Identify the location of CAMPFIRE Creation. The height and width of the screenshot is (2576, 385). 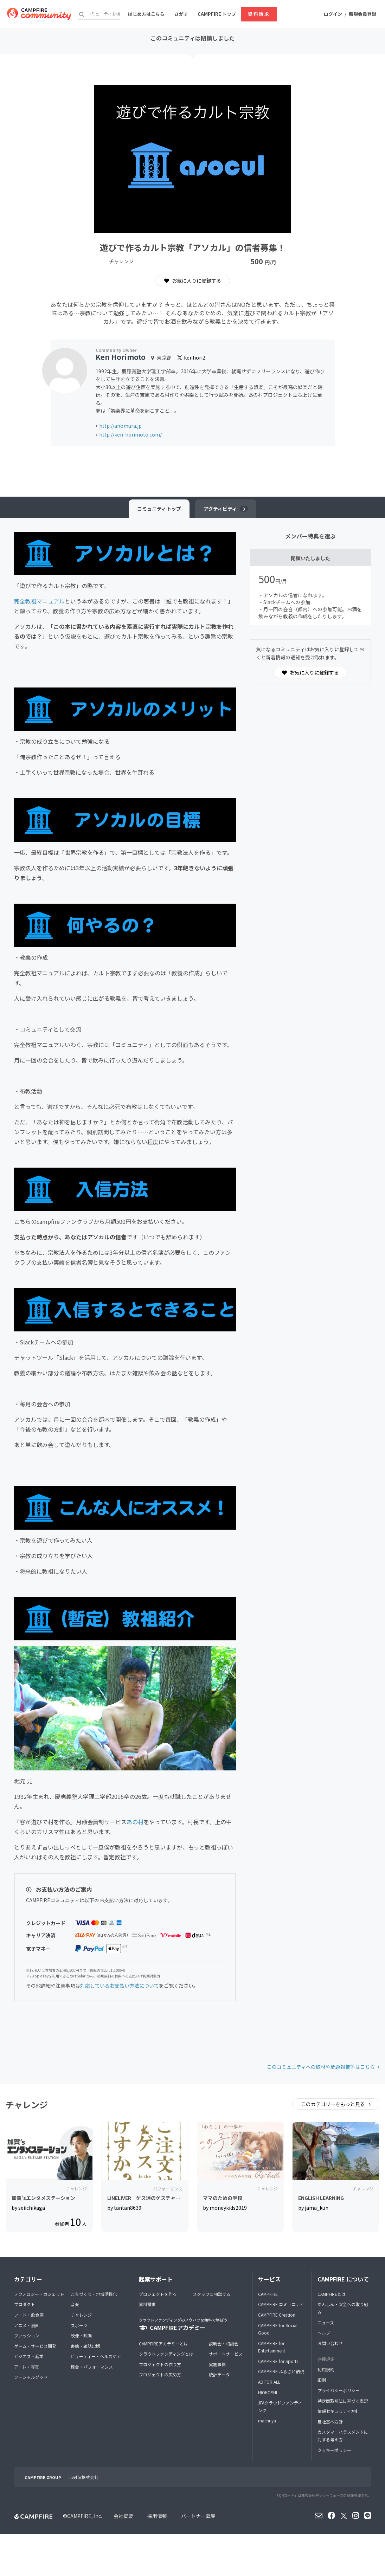
(276, 2315).